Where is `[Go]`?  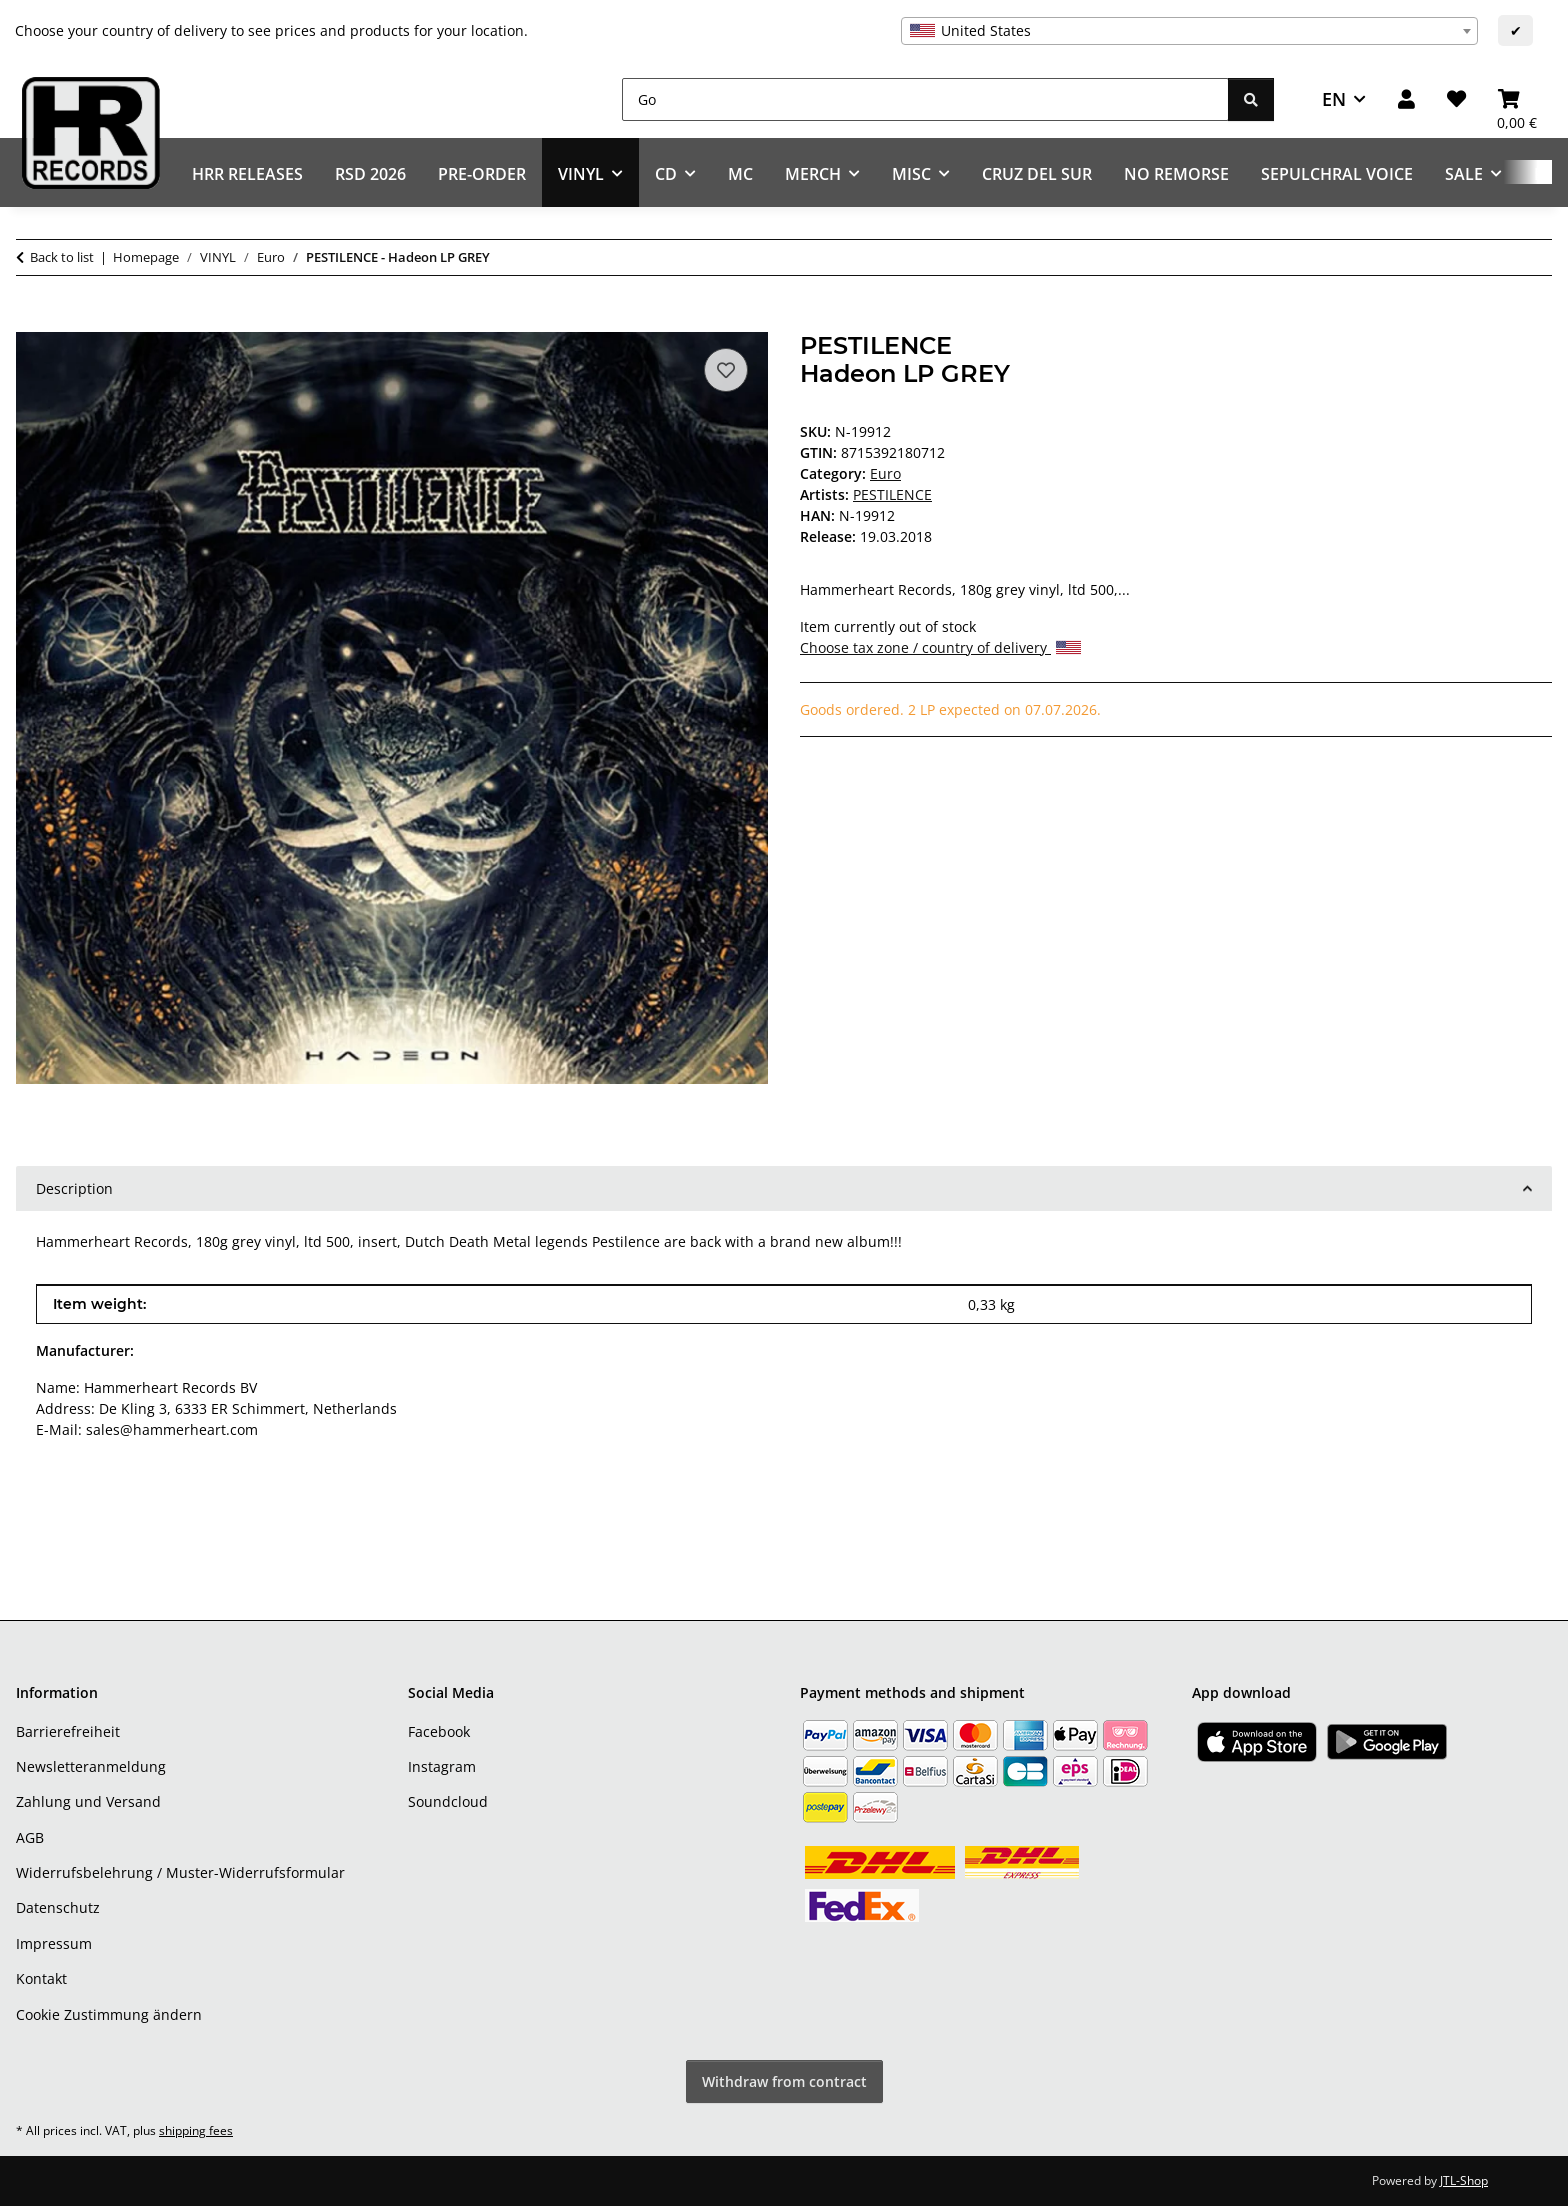 [Go] is located at coordinates (925, 99).